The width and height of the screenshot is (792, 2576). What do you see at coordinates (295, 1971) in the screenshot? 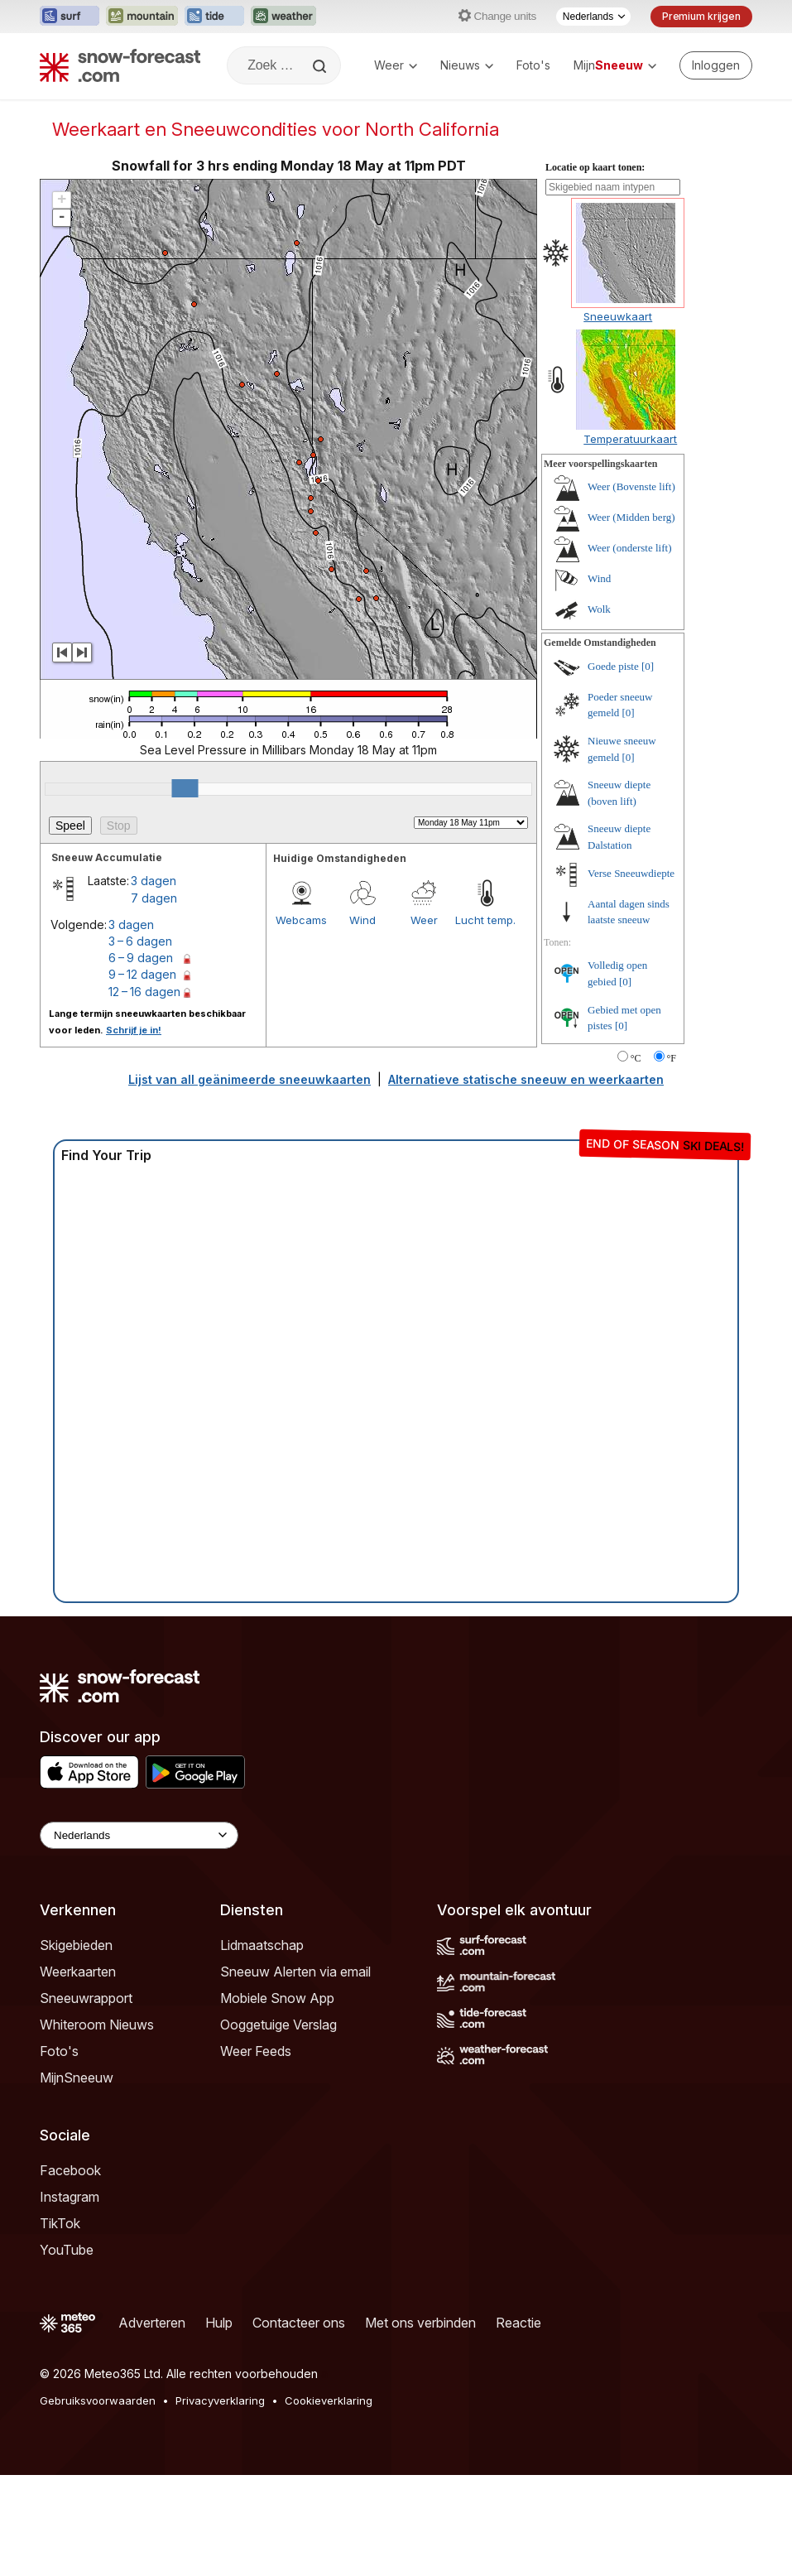
I see `Sneeuw Alerten via email` at bounding box center [295, 1971].